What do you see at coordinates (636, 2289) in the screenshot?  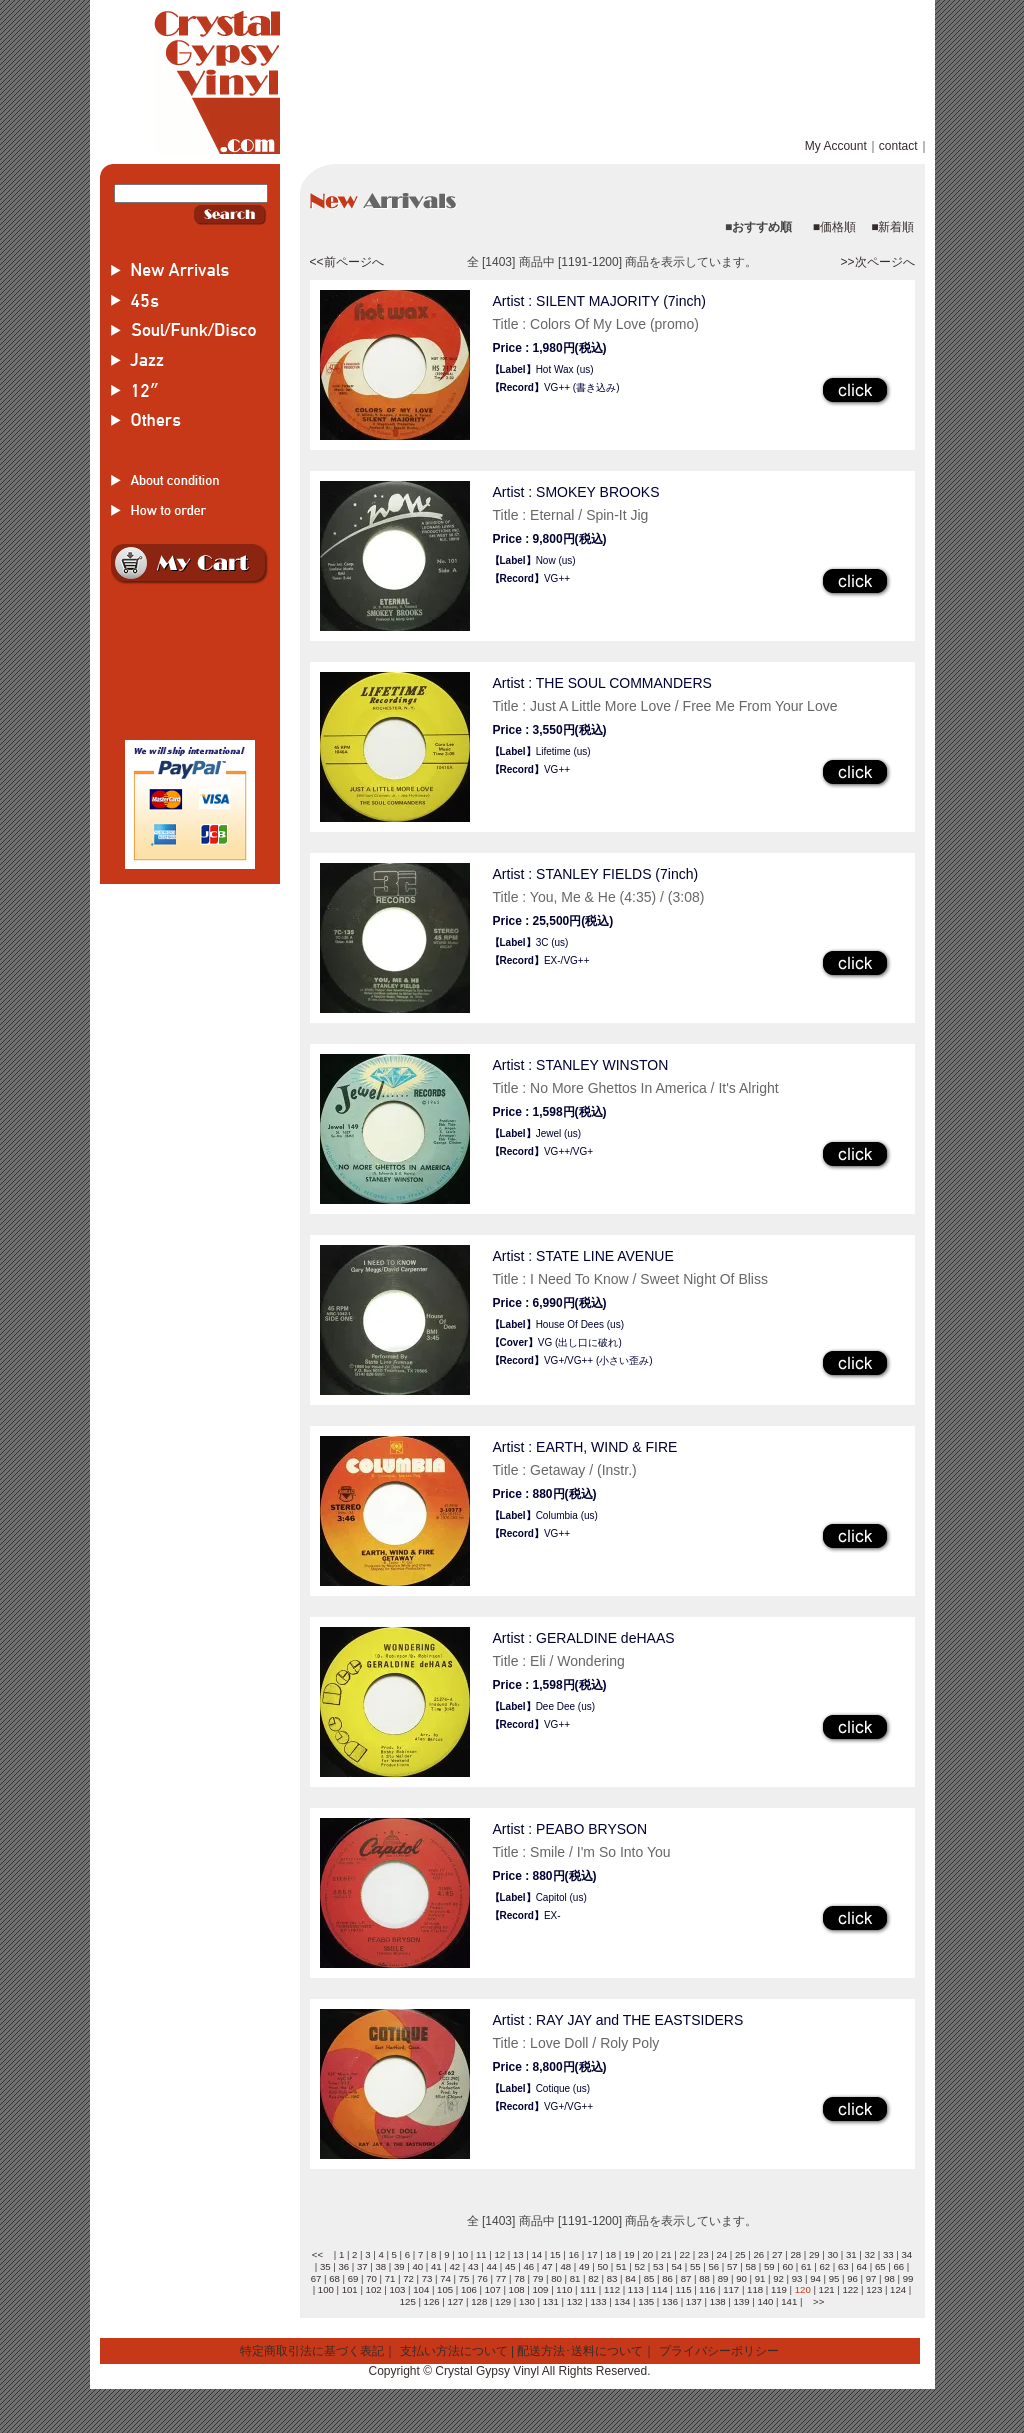 I see `113` at bounding box center [636, 2289].